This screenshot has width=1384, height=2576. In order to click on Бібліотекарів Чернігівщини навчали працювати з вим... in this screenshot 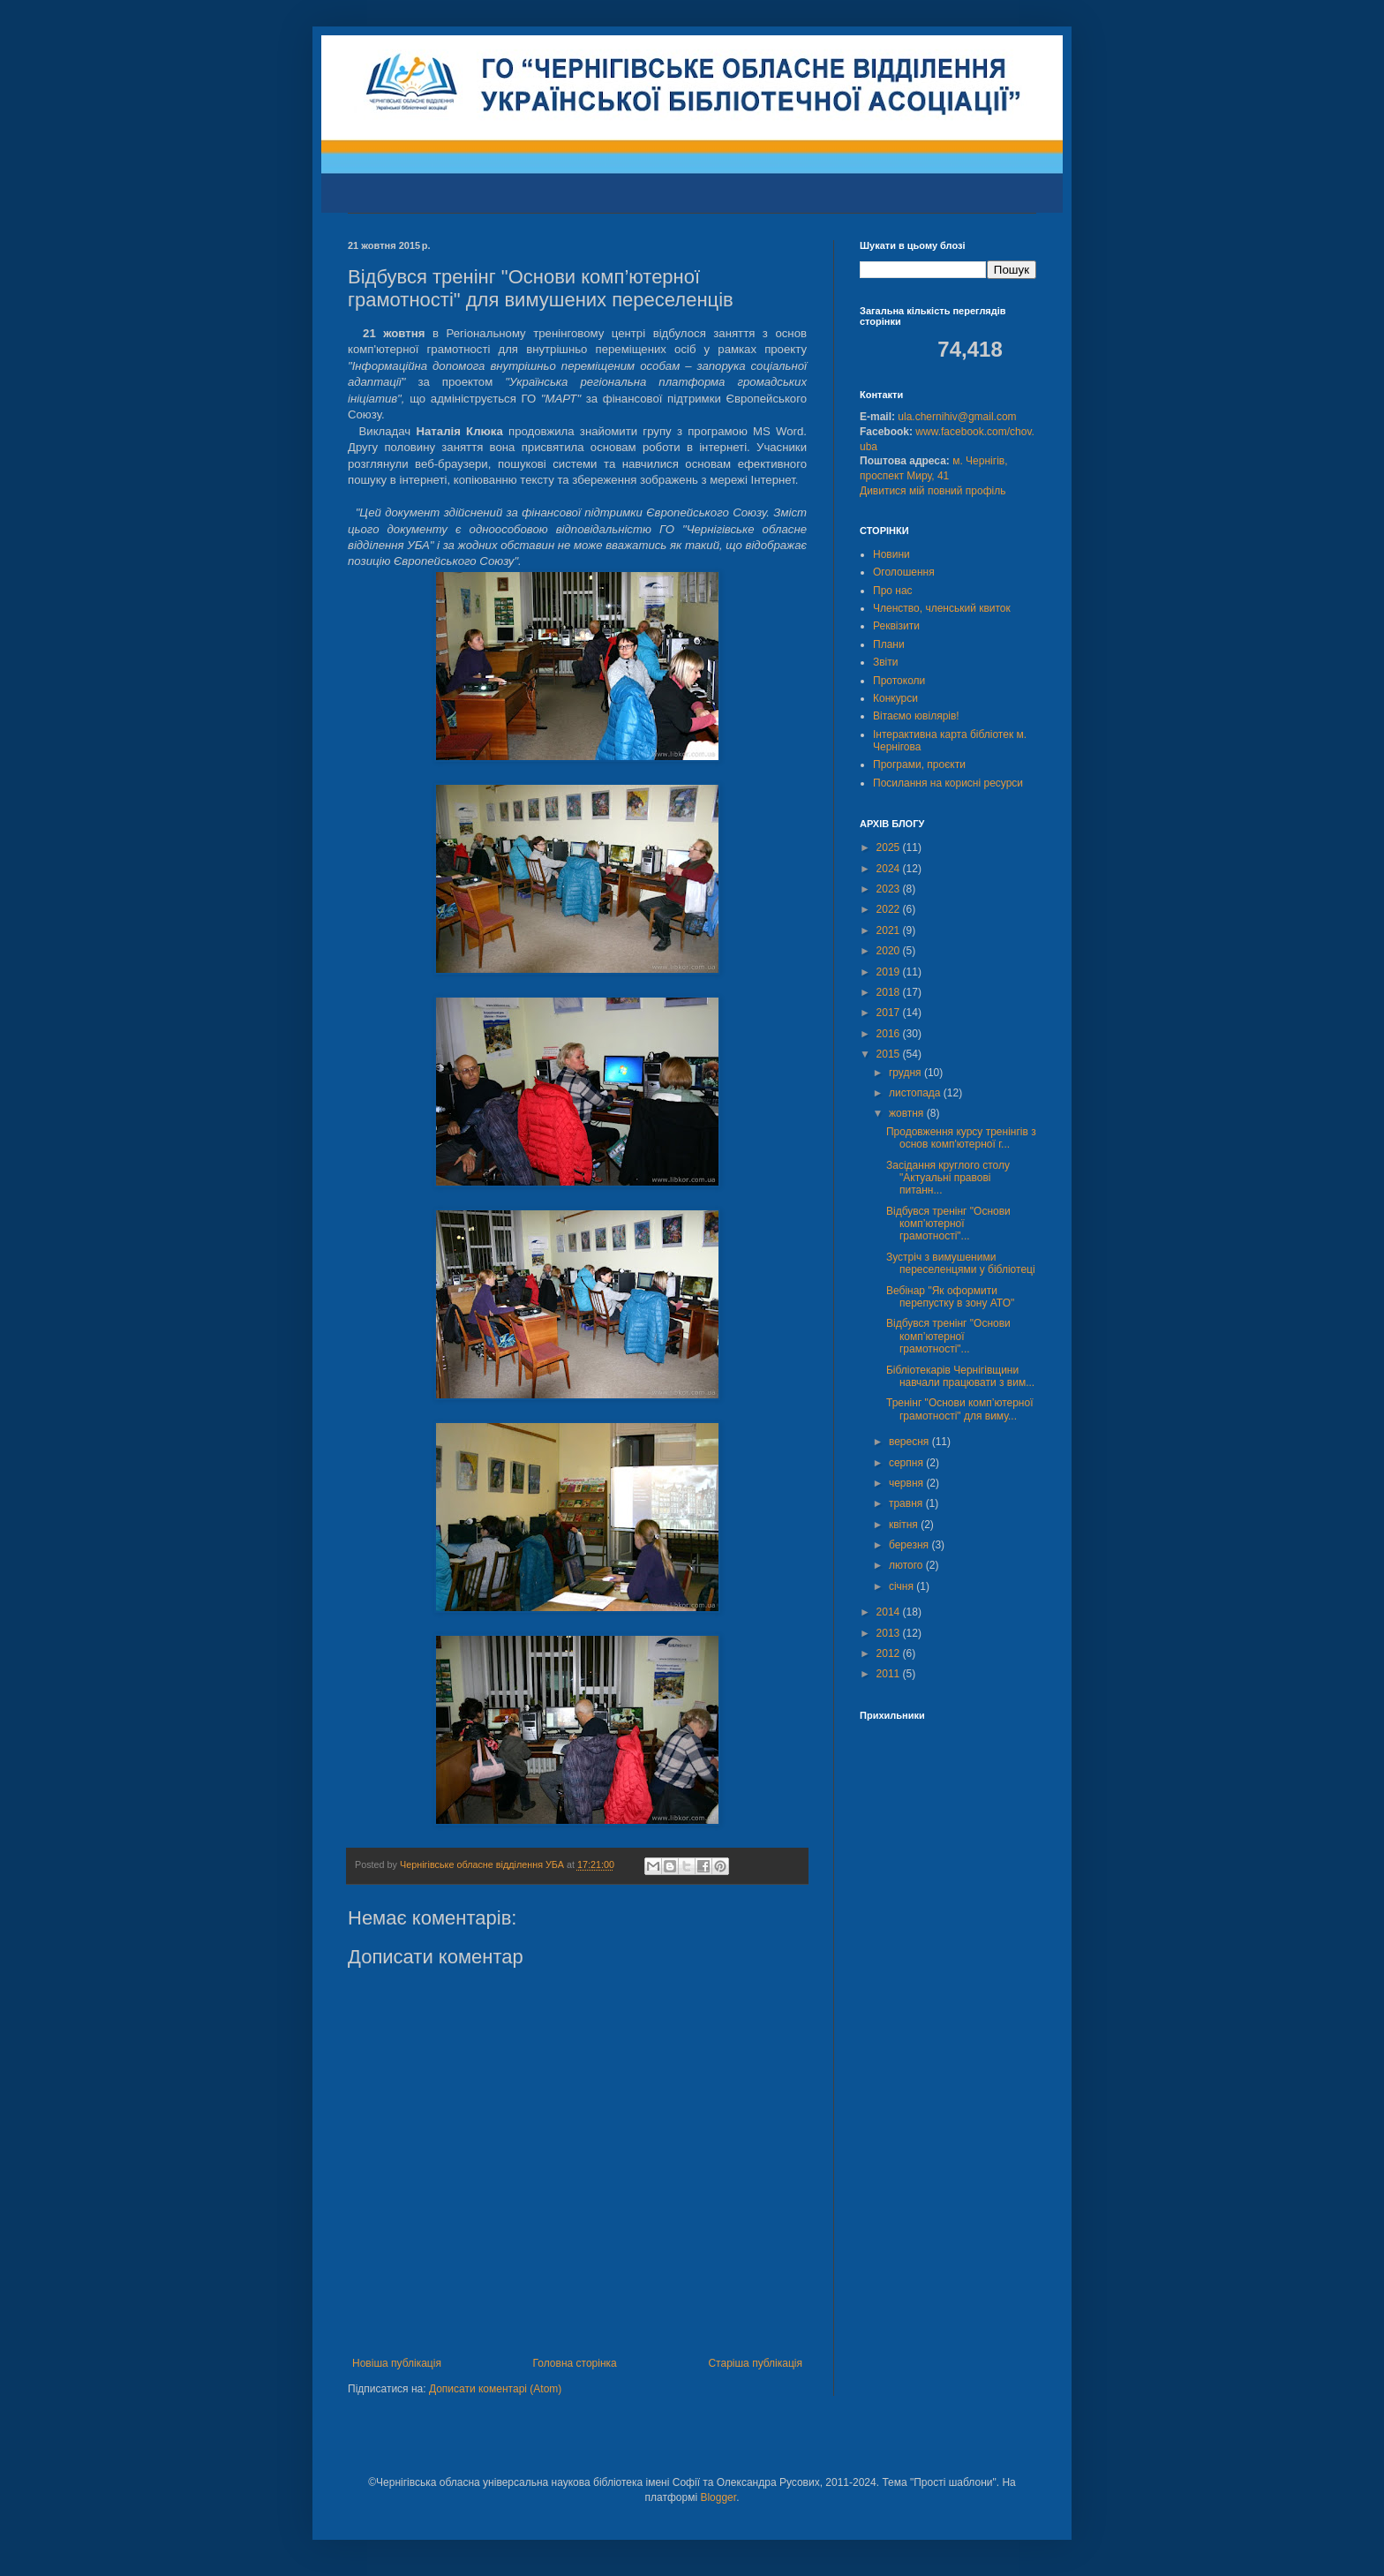, I will do `click(960, 1376)`.